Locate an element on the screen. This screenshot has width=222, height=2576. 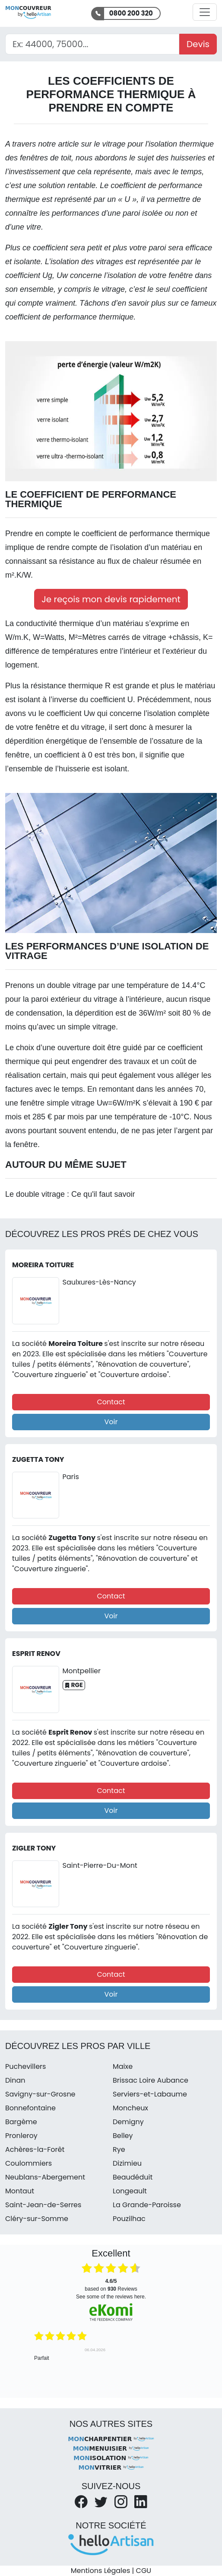
Voir is located at coordinates (111, 1422).